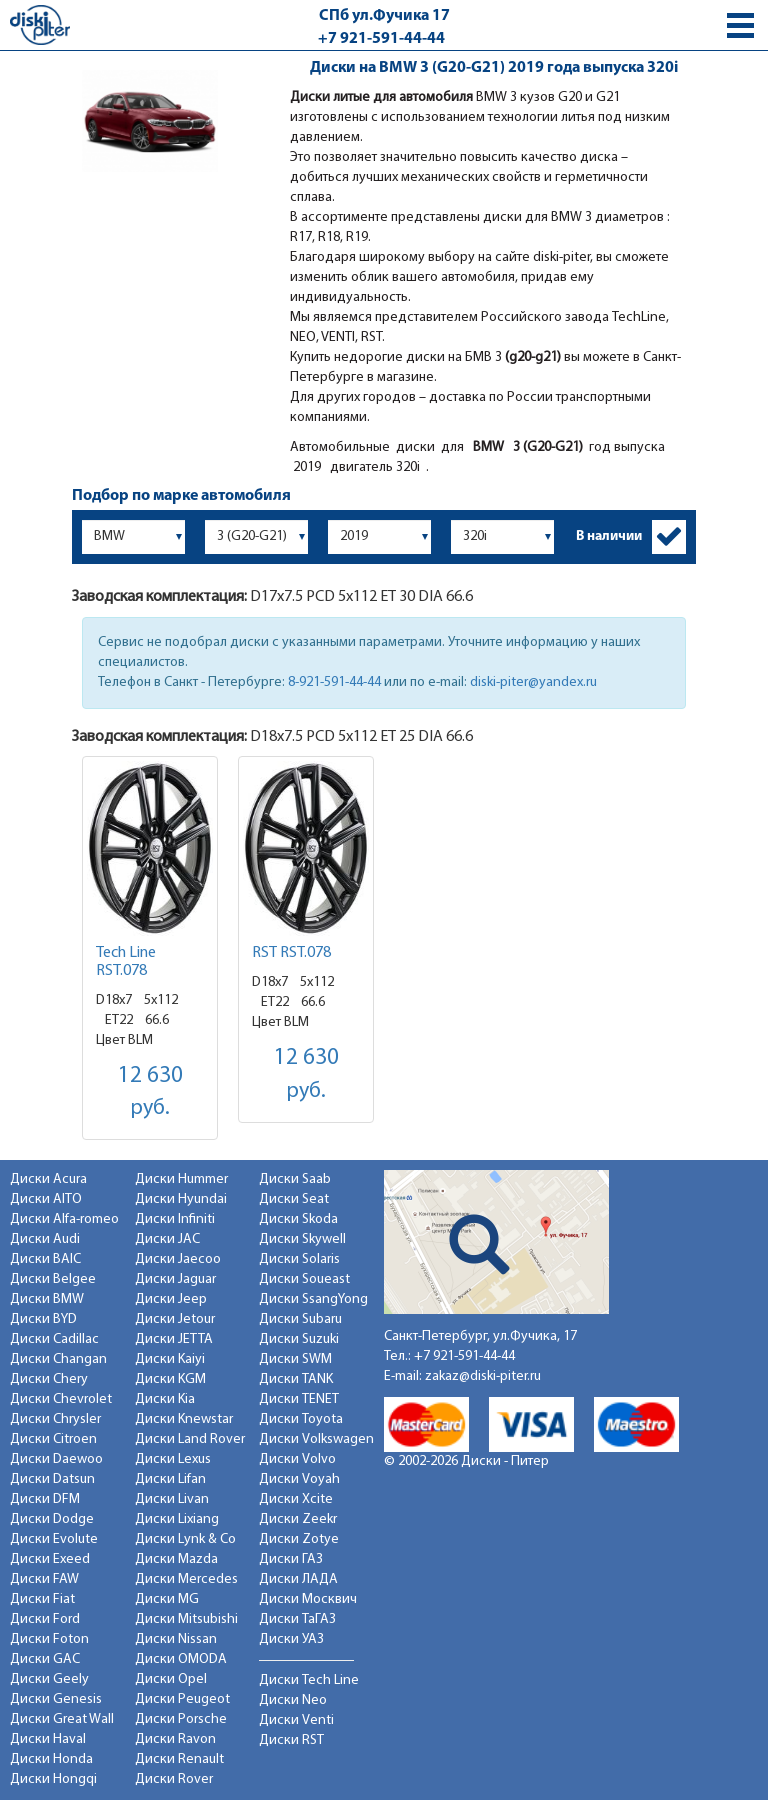 The height and width of the screenshot is (1800, 768). Describe the element at coordinates (49, 1679) in the screenshot. I see `Диски Geely` at that location.